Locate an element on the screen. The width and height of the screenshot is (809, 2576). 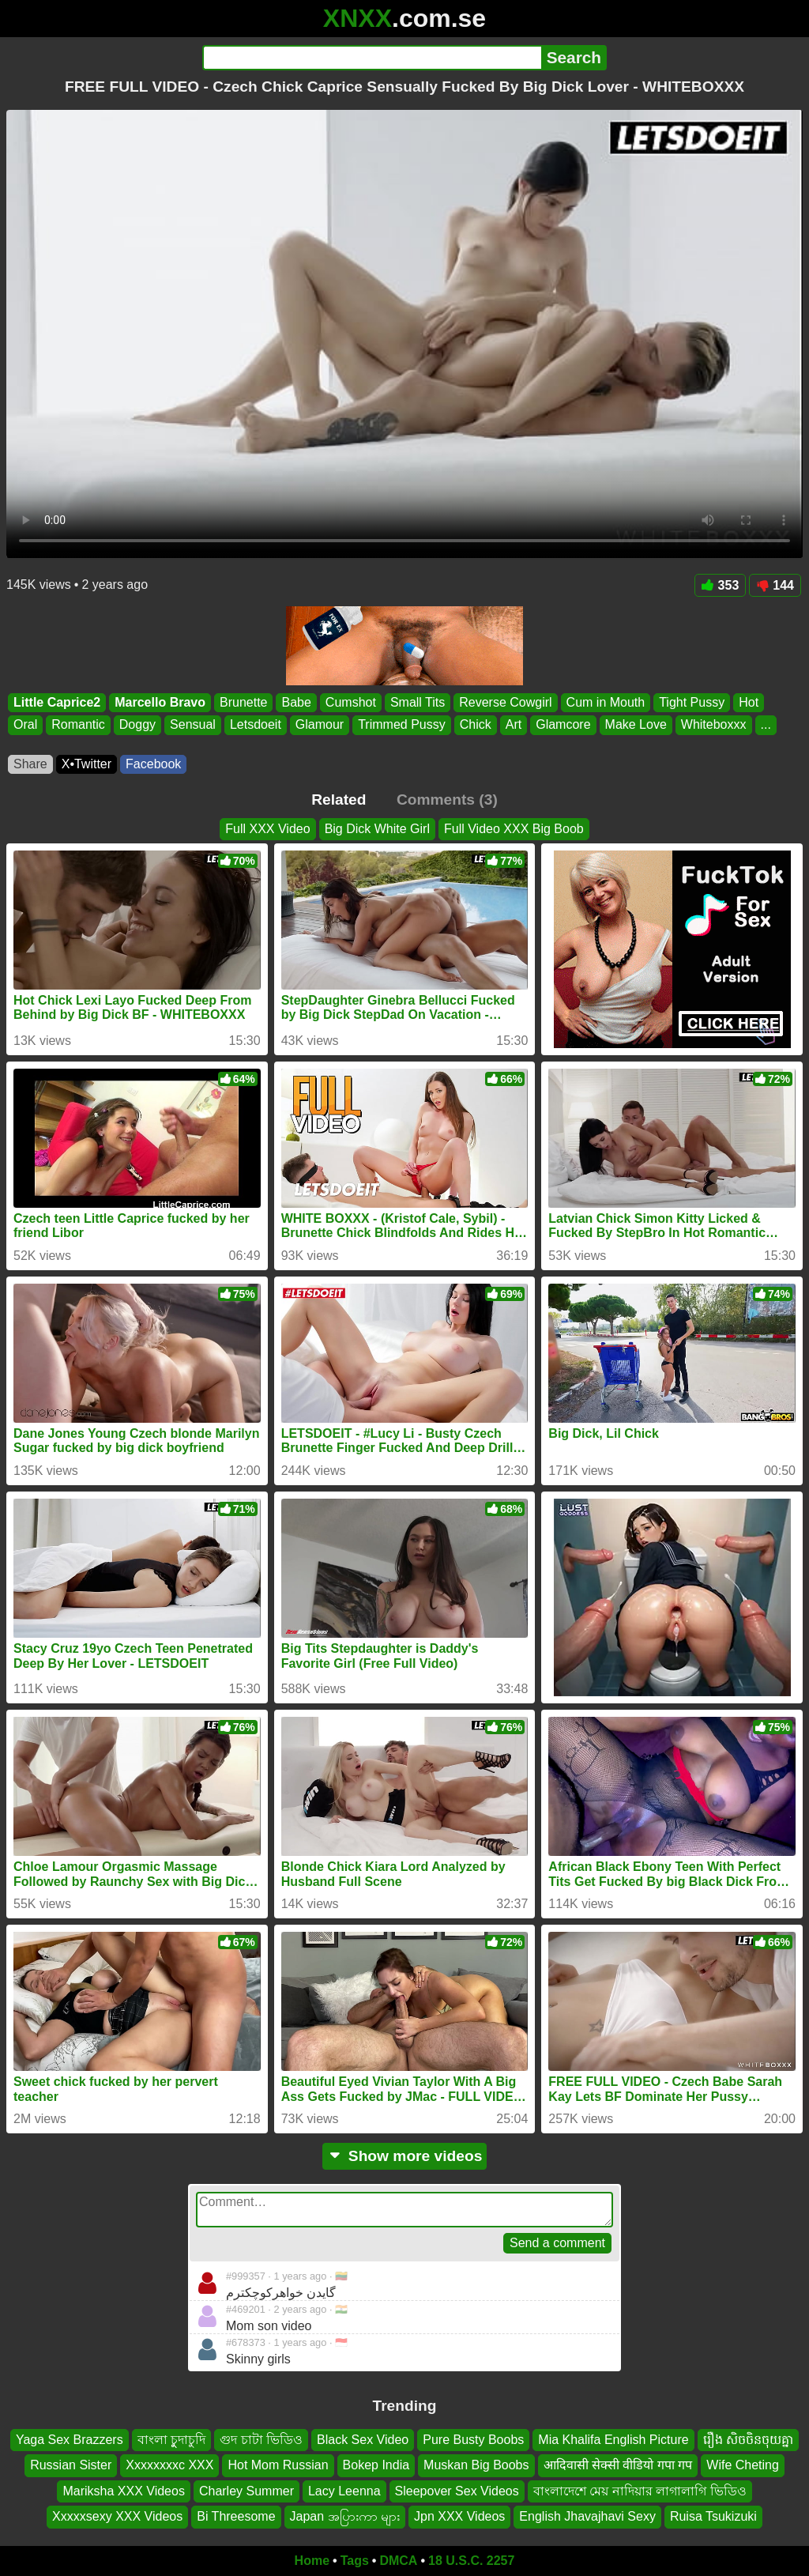
X•Twitter is located at coordinates (86, 764).